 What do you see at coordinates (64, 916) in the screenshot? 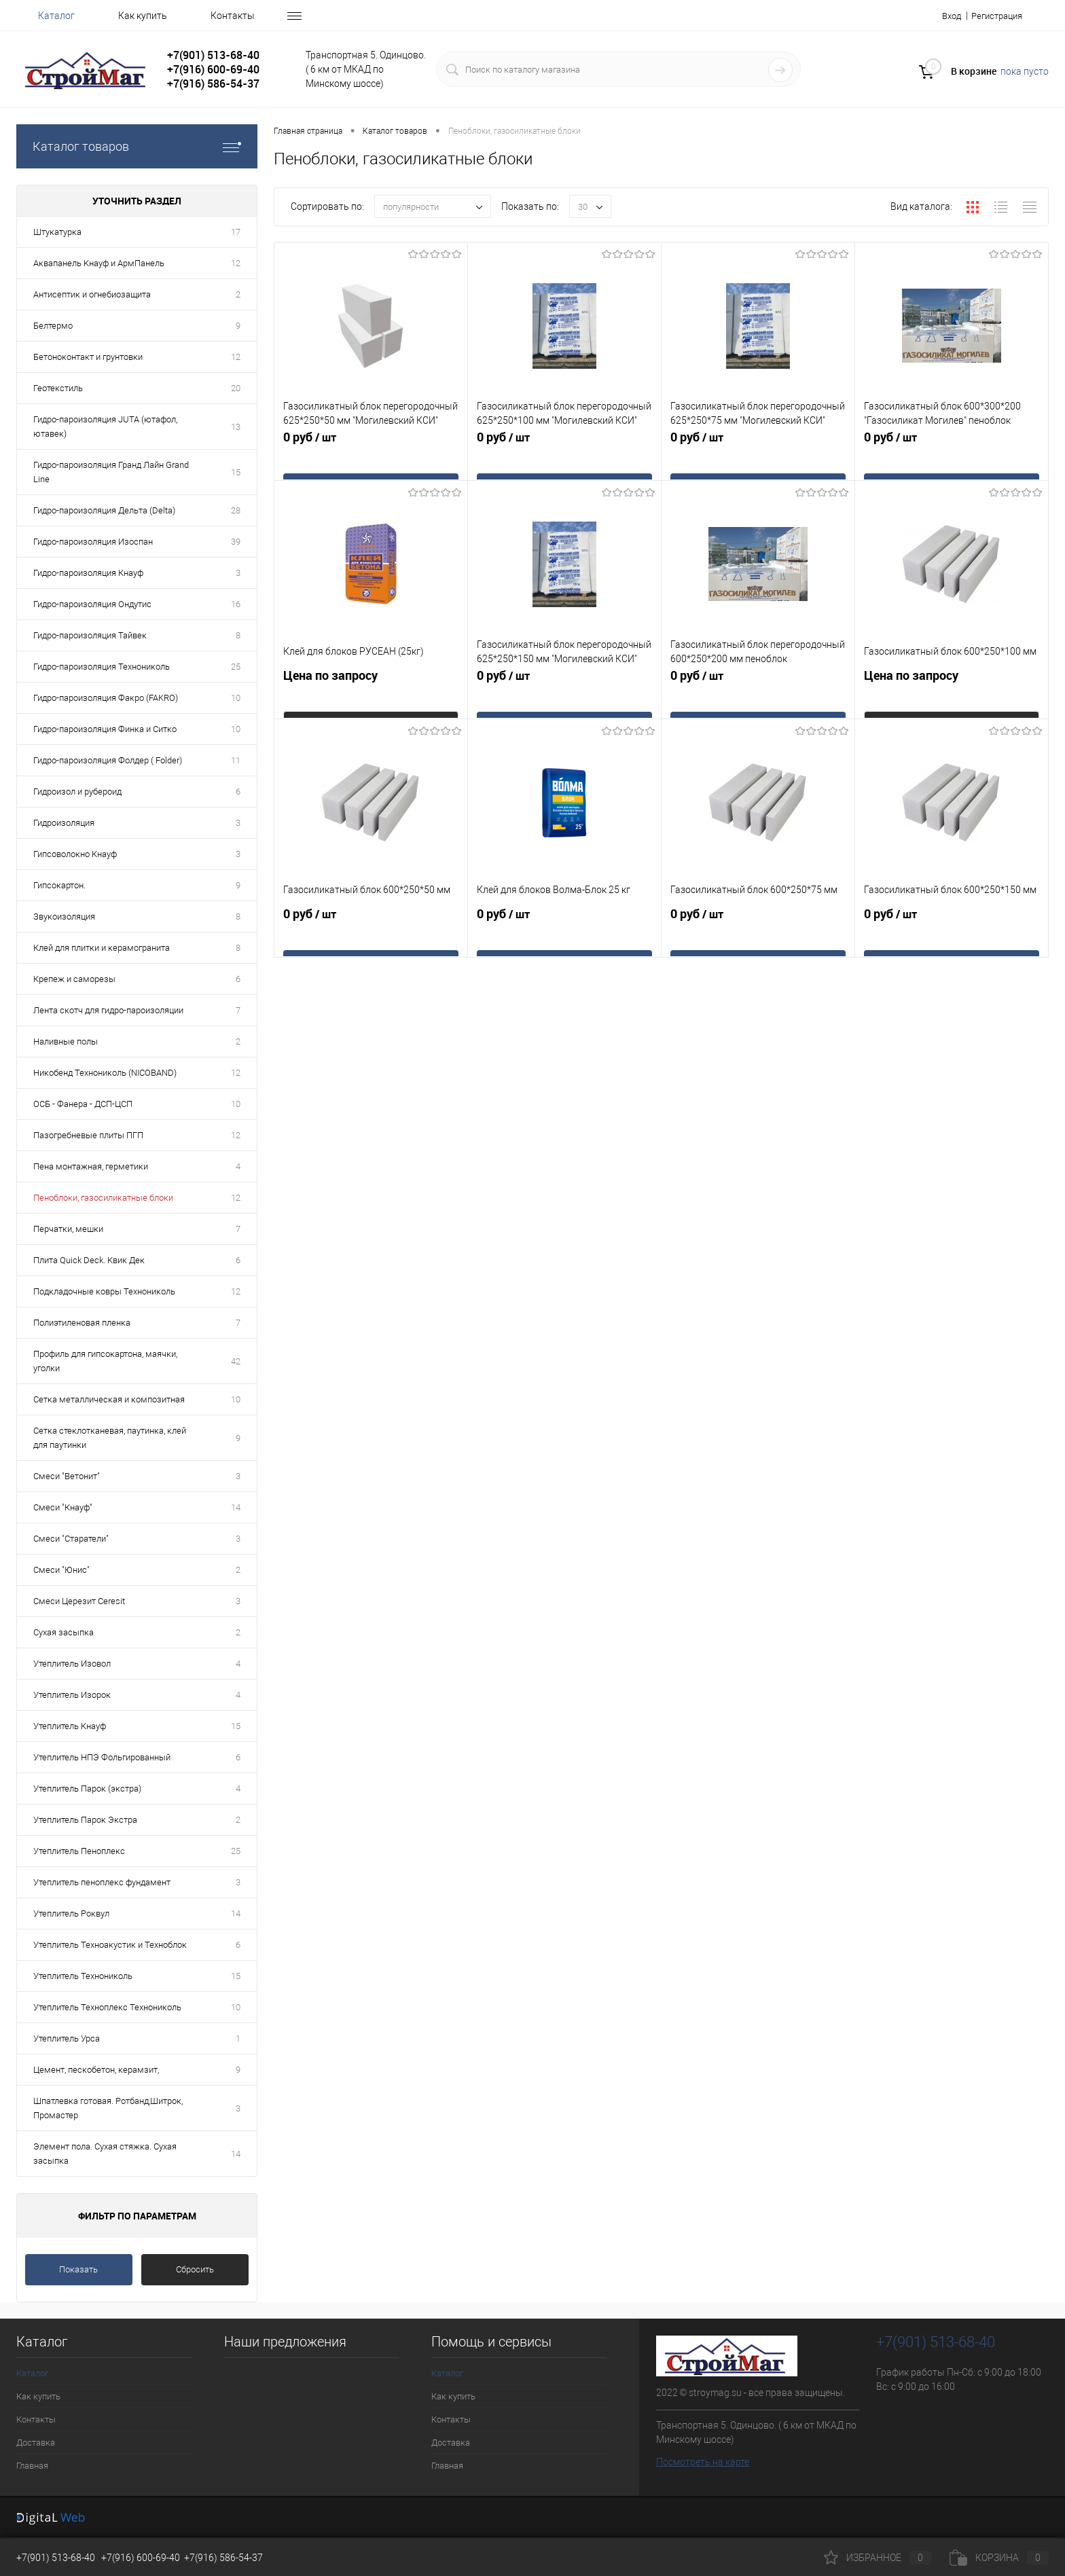
I see `Звукоизоляция` at bounding box center [64, 916].